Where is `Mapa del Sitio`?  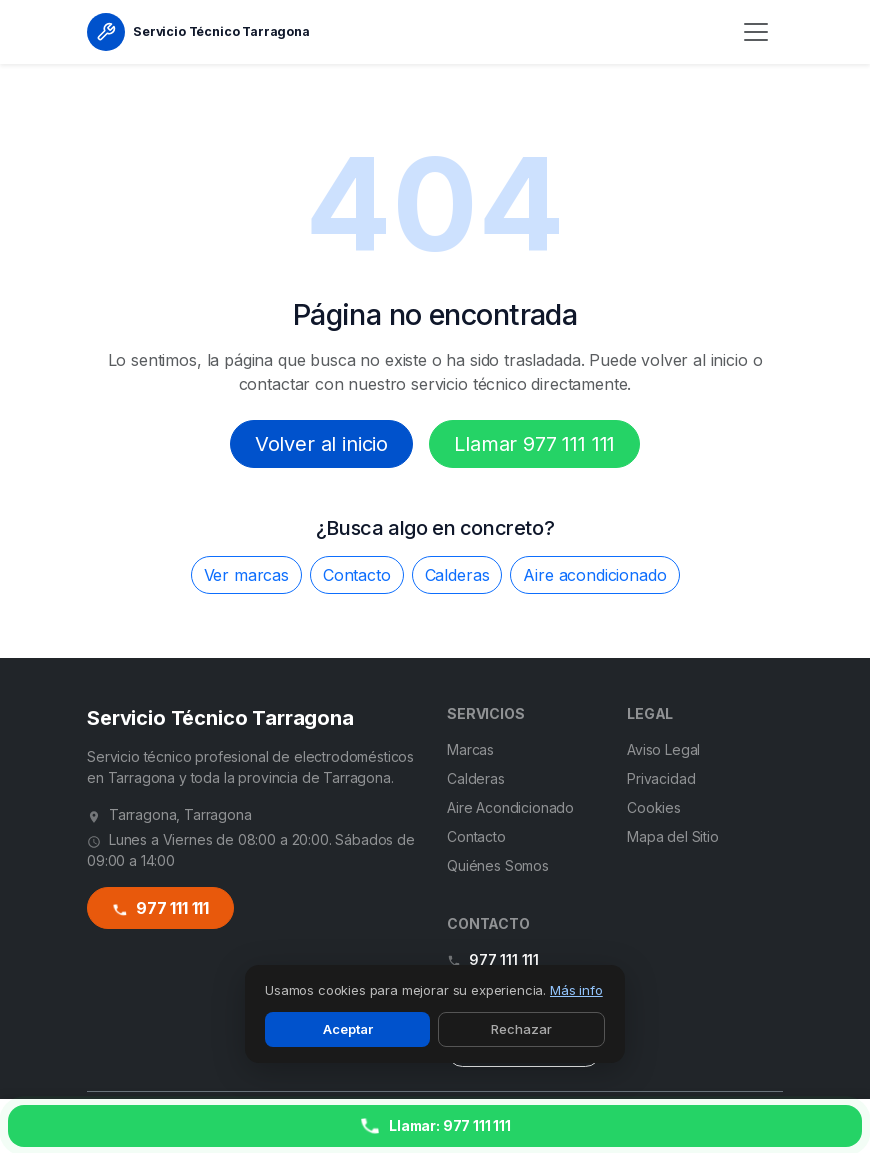 Mapa del Sitio is located at coordinates (673, 836).